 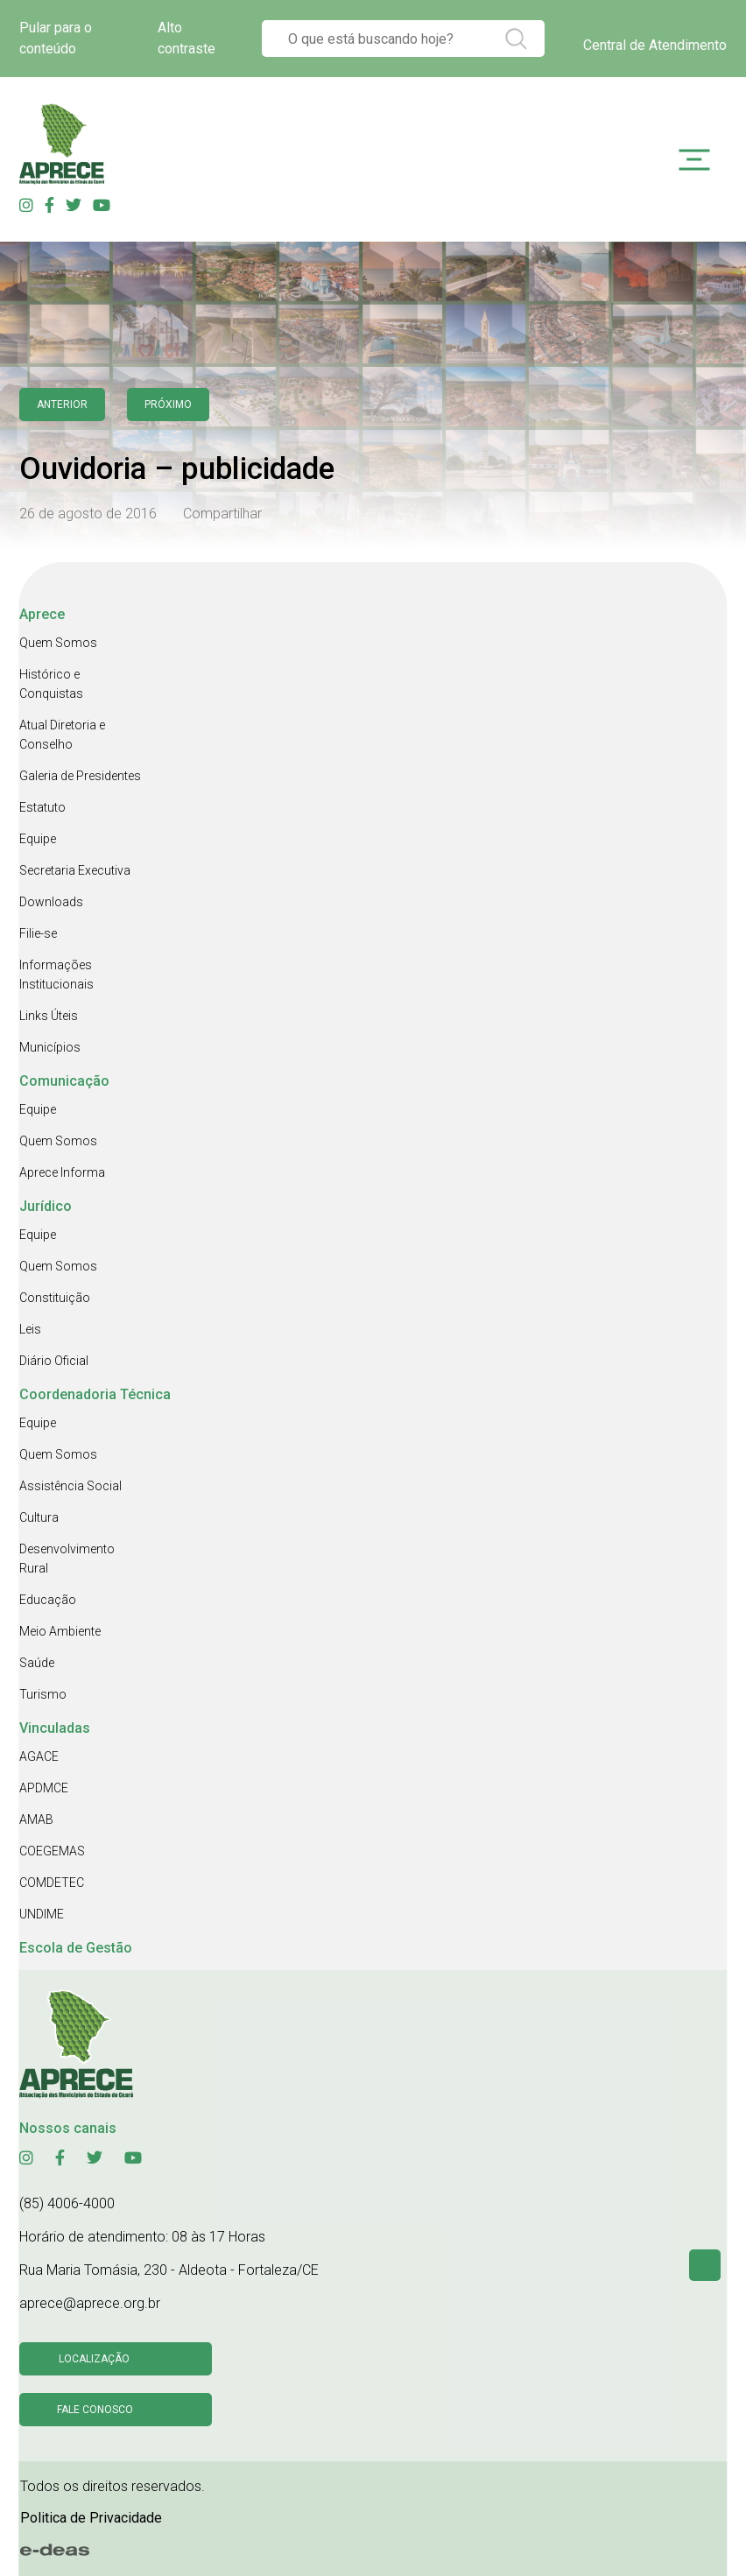 What do you see at coordinates (36, 1819) in the screenshot?
I see `AMAB` at bounding box center [36, 1819].